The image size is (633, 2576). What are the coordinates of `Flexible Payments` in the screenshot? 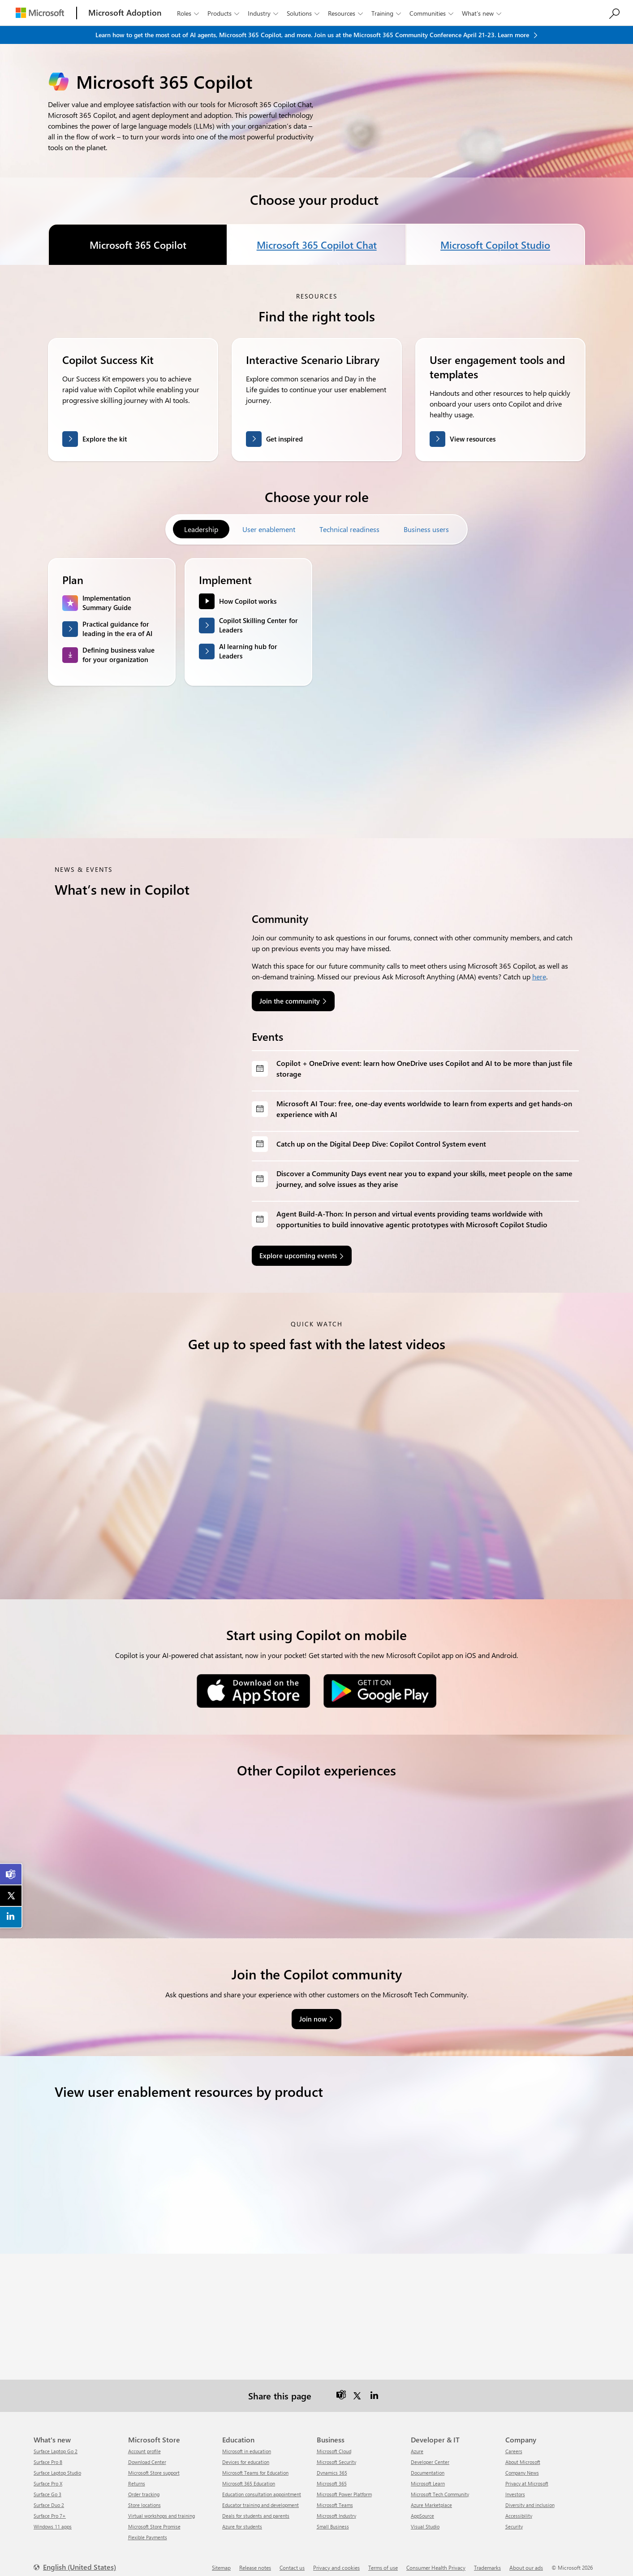 It's located at (147, 2529).